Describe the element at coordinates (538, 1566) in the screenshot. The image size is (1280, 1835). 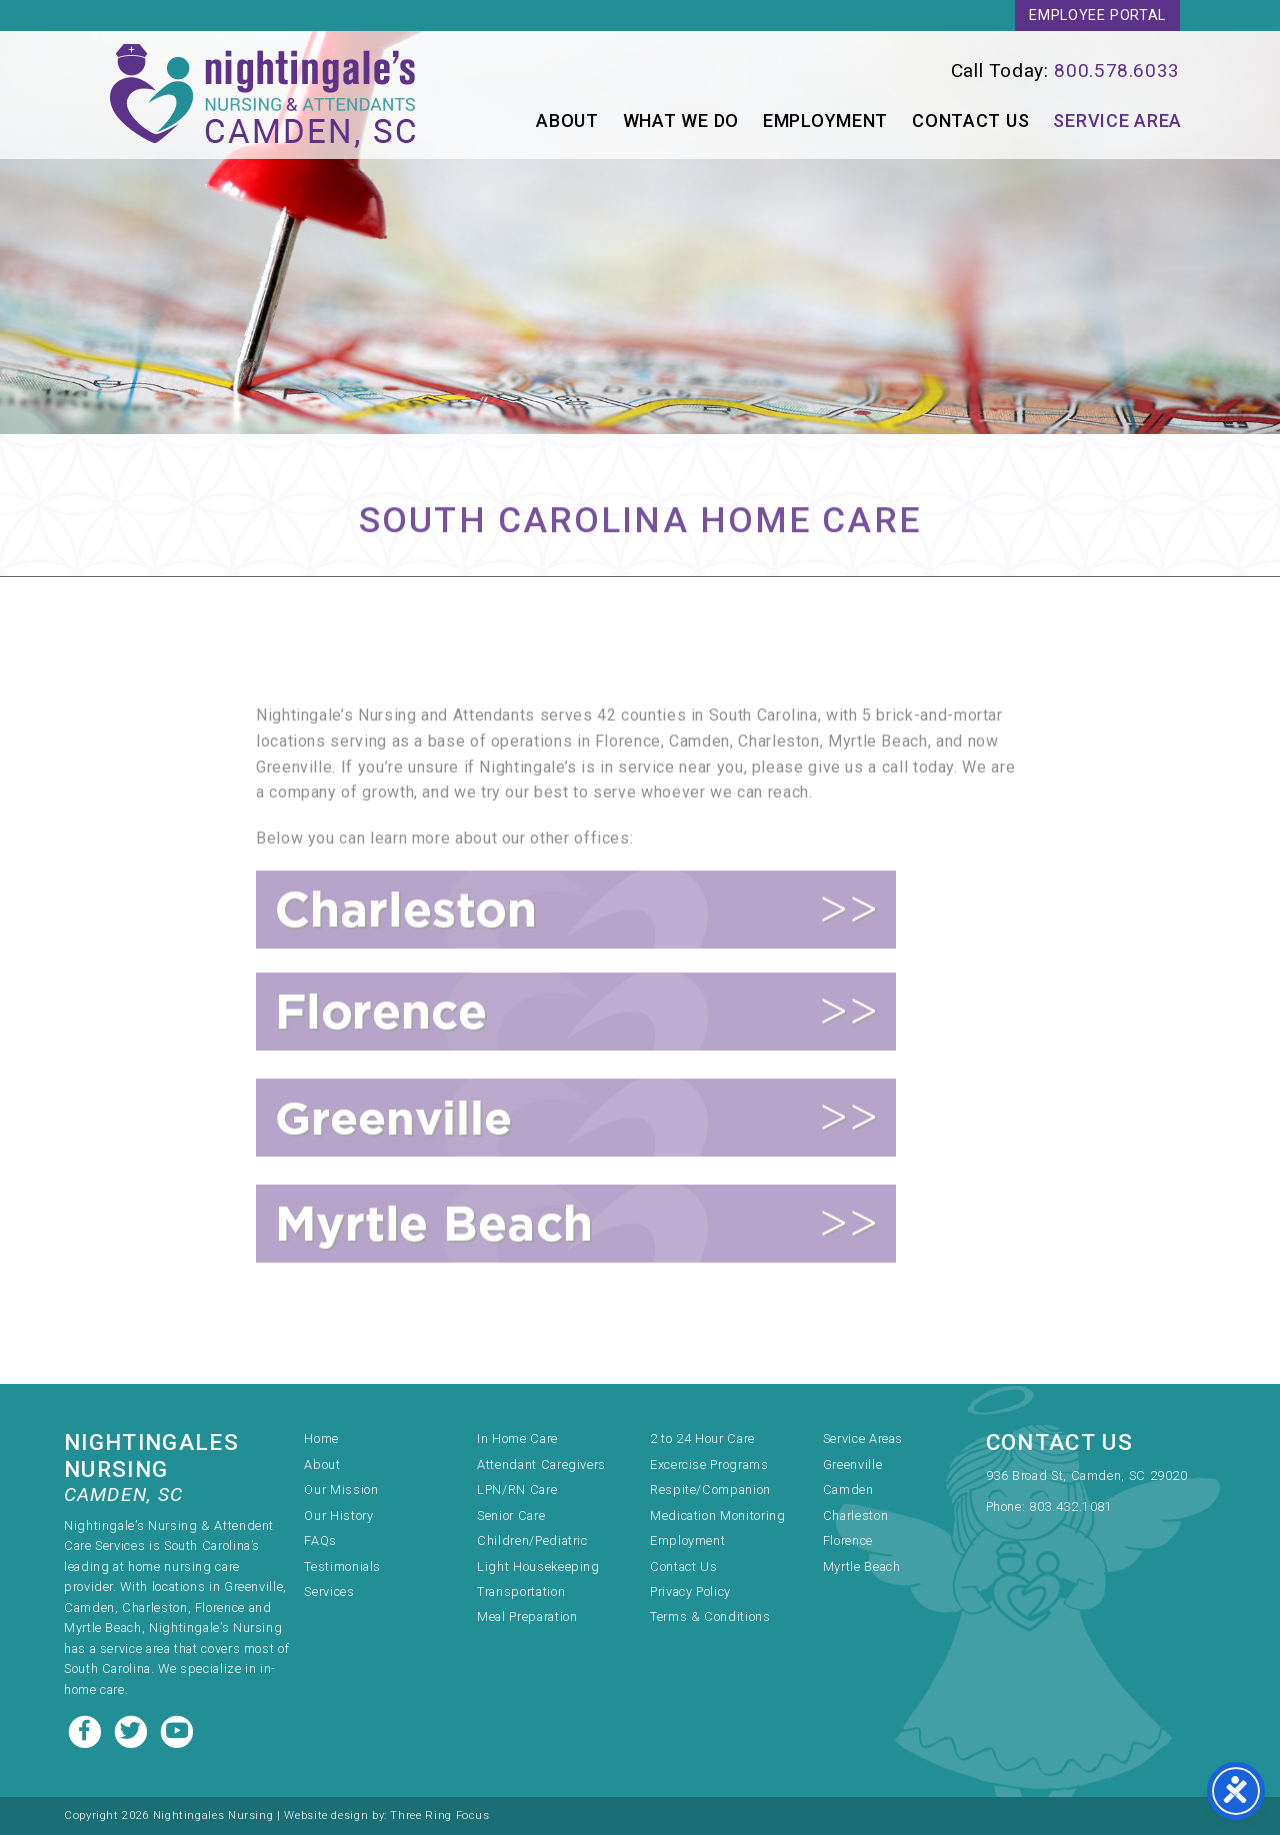
I see `Light Housekeeping` at that location.